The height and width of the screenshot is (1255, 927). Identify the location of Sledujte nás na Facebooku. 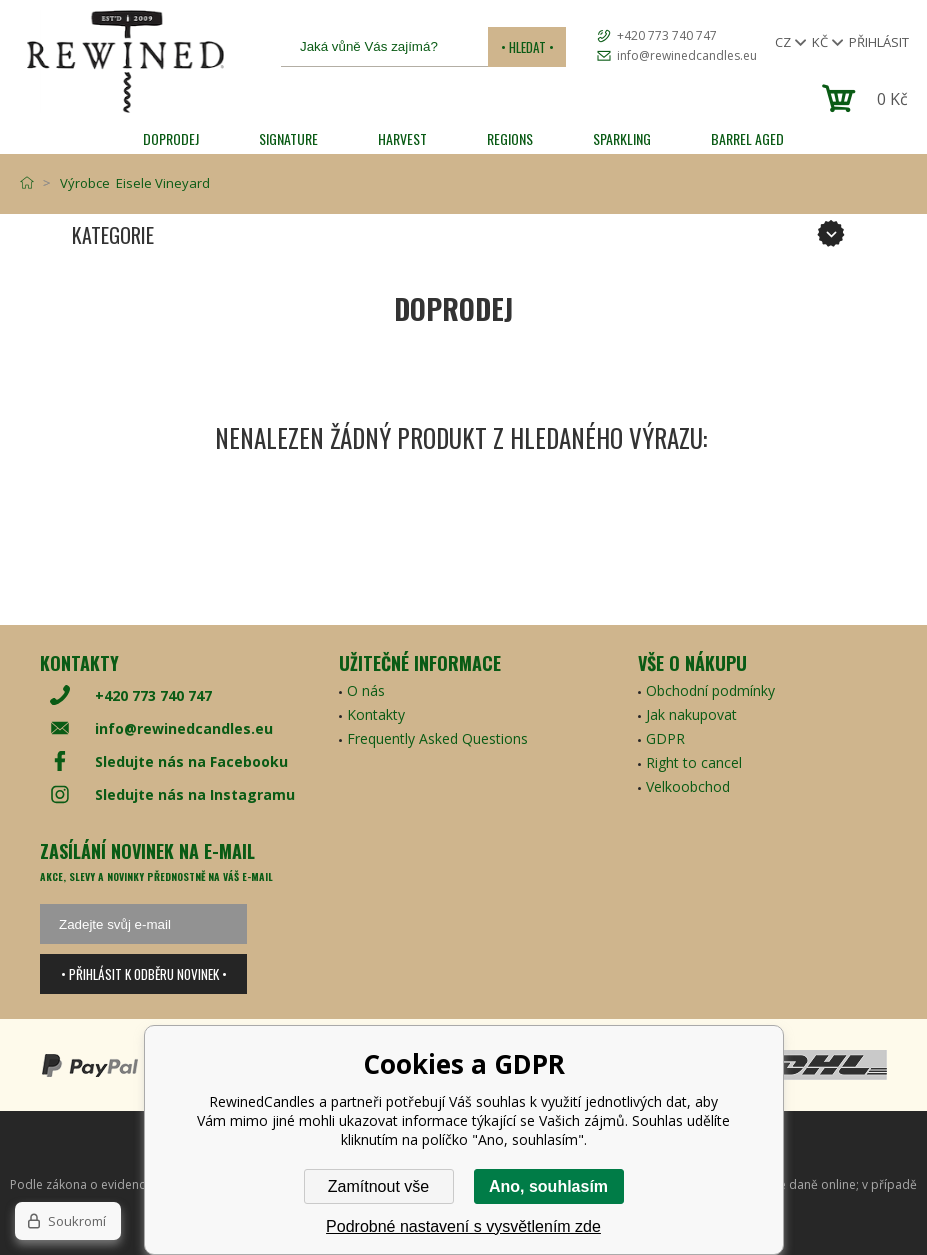
(191, 761).